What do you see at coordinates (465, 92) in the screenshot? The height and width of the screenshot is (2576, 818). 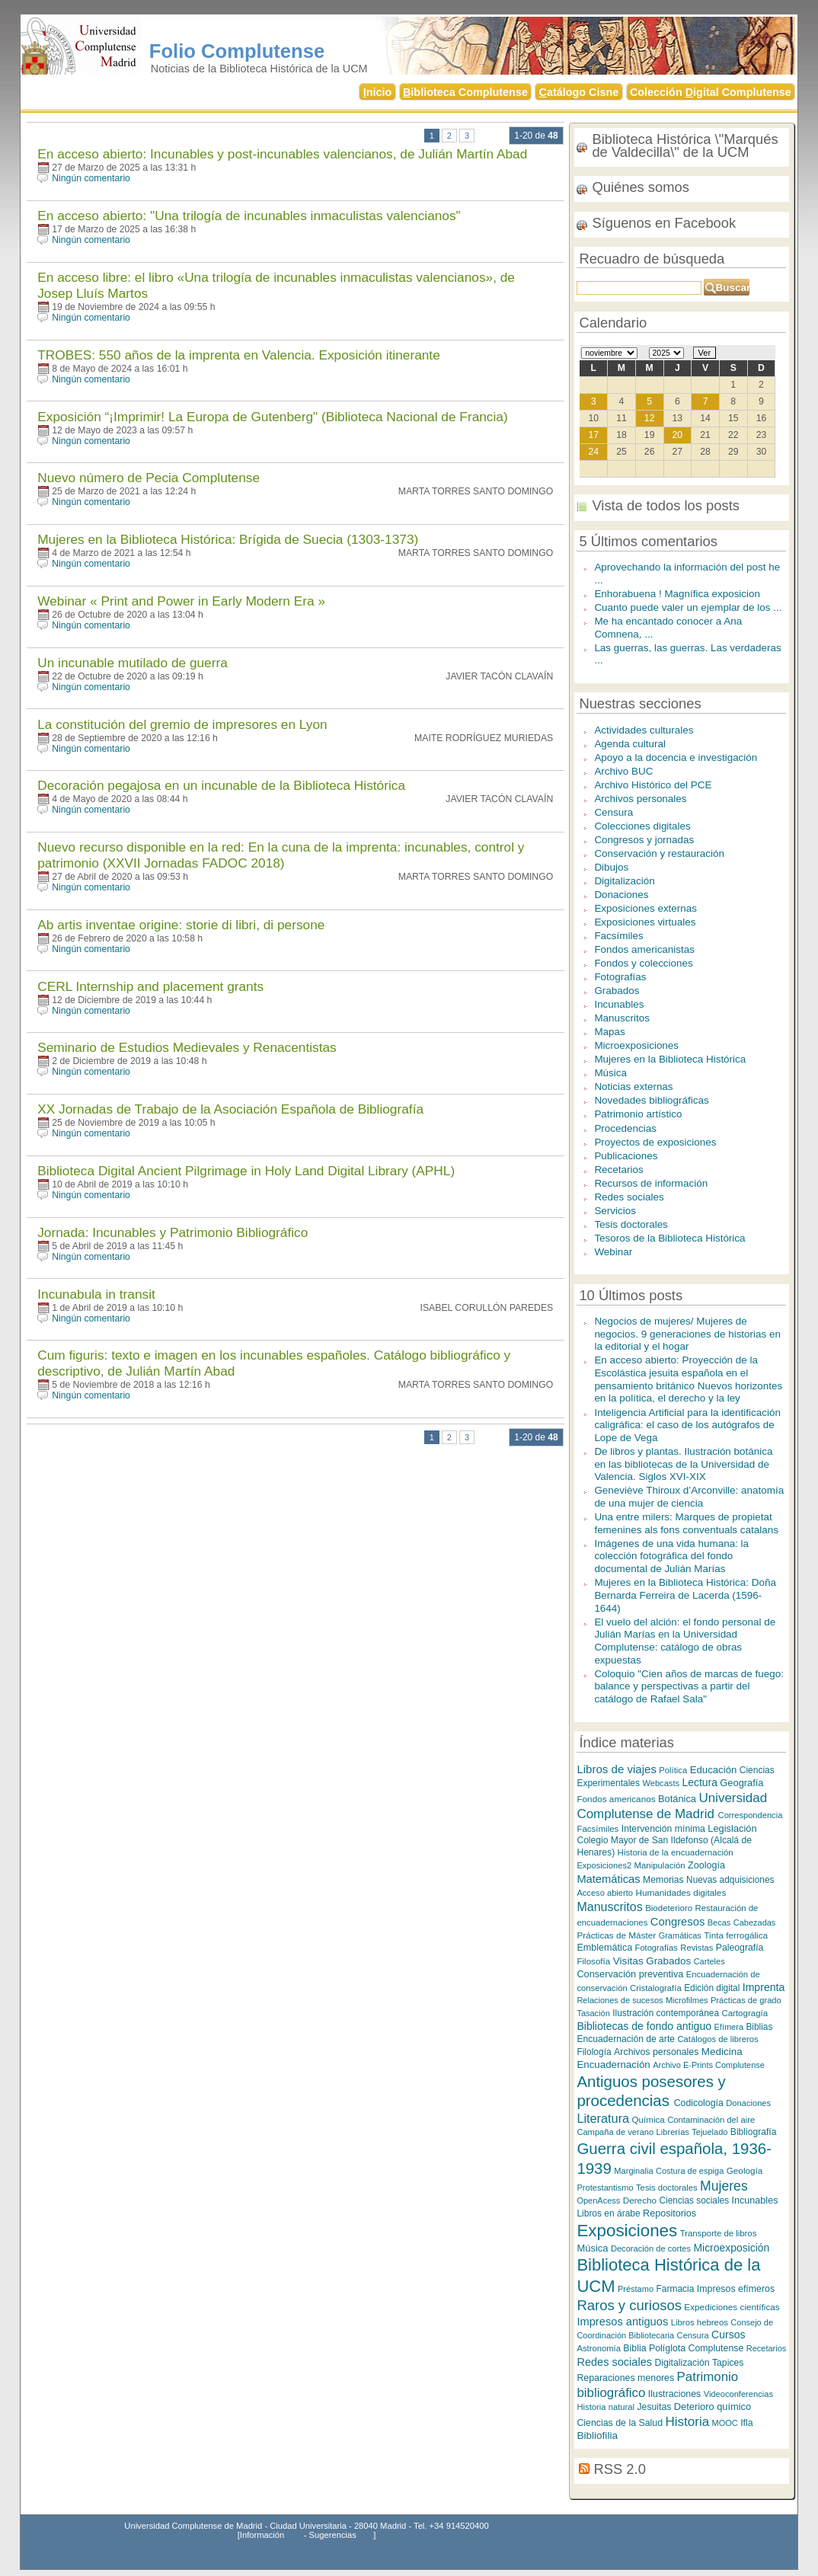 I see `iblioteca Complutense` at bounding box center [465, 92].